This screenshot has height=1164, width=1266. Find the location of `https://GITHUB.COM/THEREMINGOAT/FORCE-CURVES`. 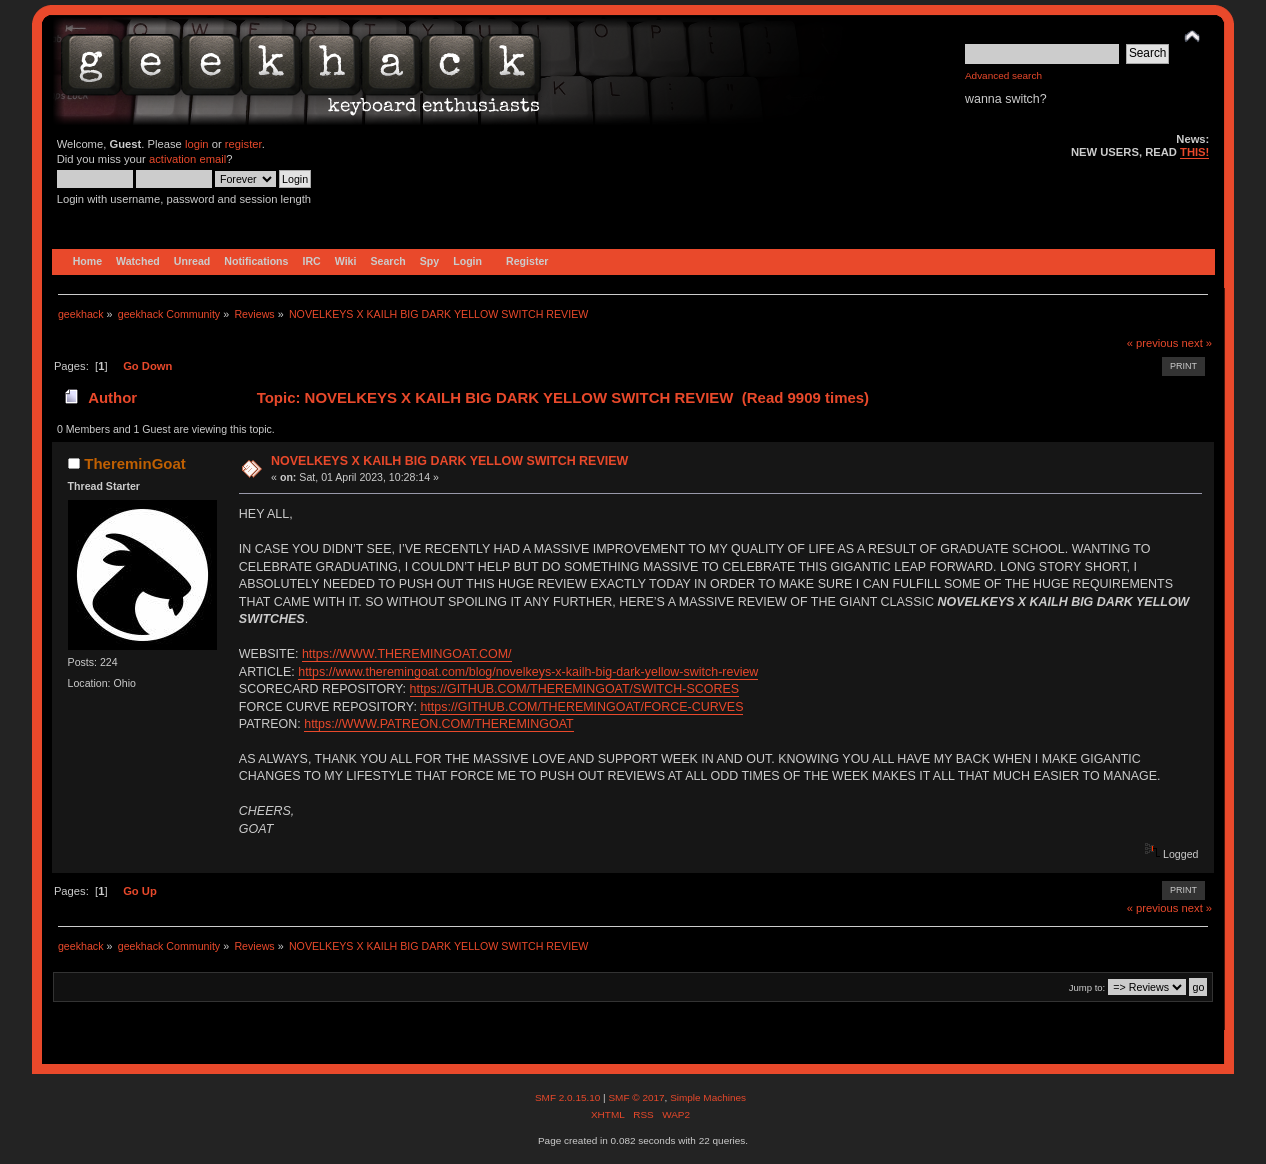

https://GITHUB.COM/THEREMINGOAT/FORCE-CURVES is located at coordinates (581, 707).